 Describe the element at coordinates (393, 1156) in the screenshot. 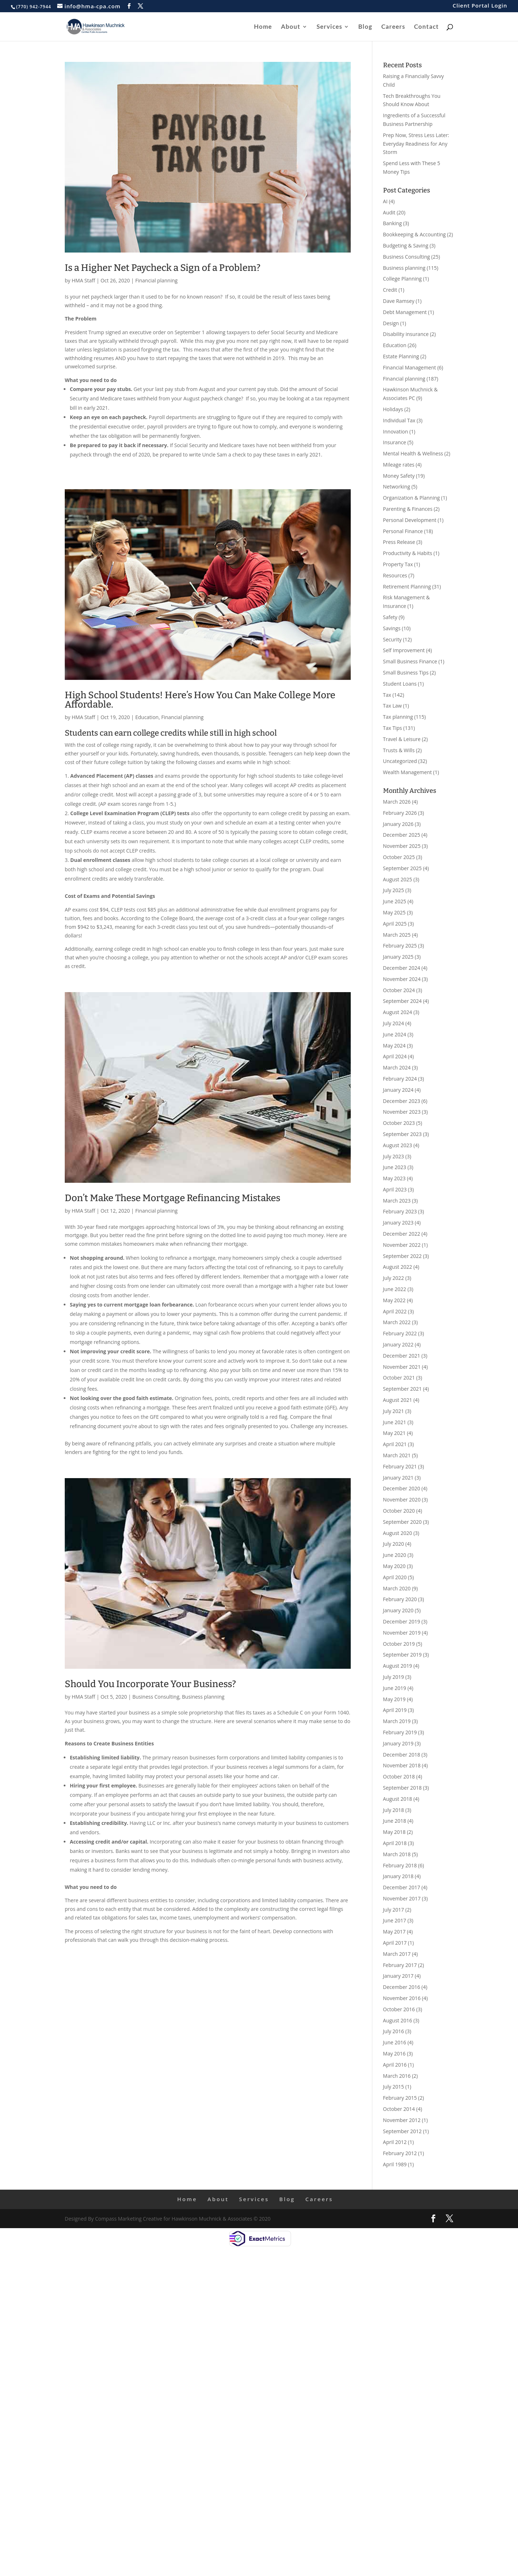

I see `July 2023` at that location.